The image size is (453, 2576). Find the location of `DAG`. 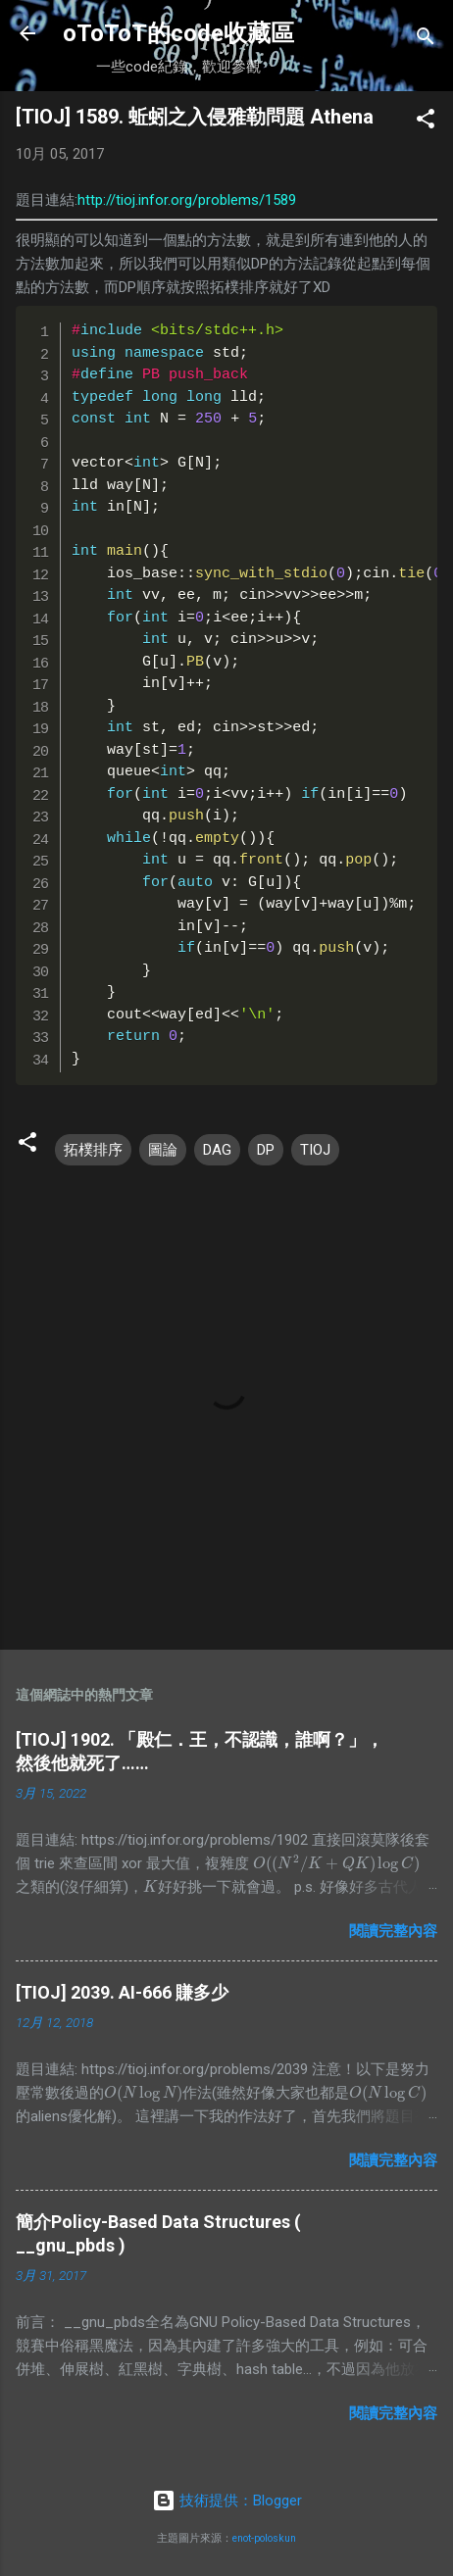

DAG is located at coordinates (217, 1150).